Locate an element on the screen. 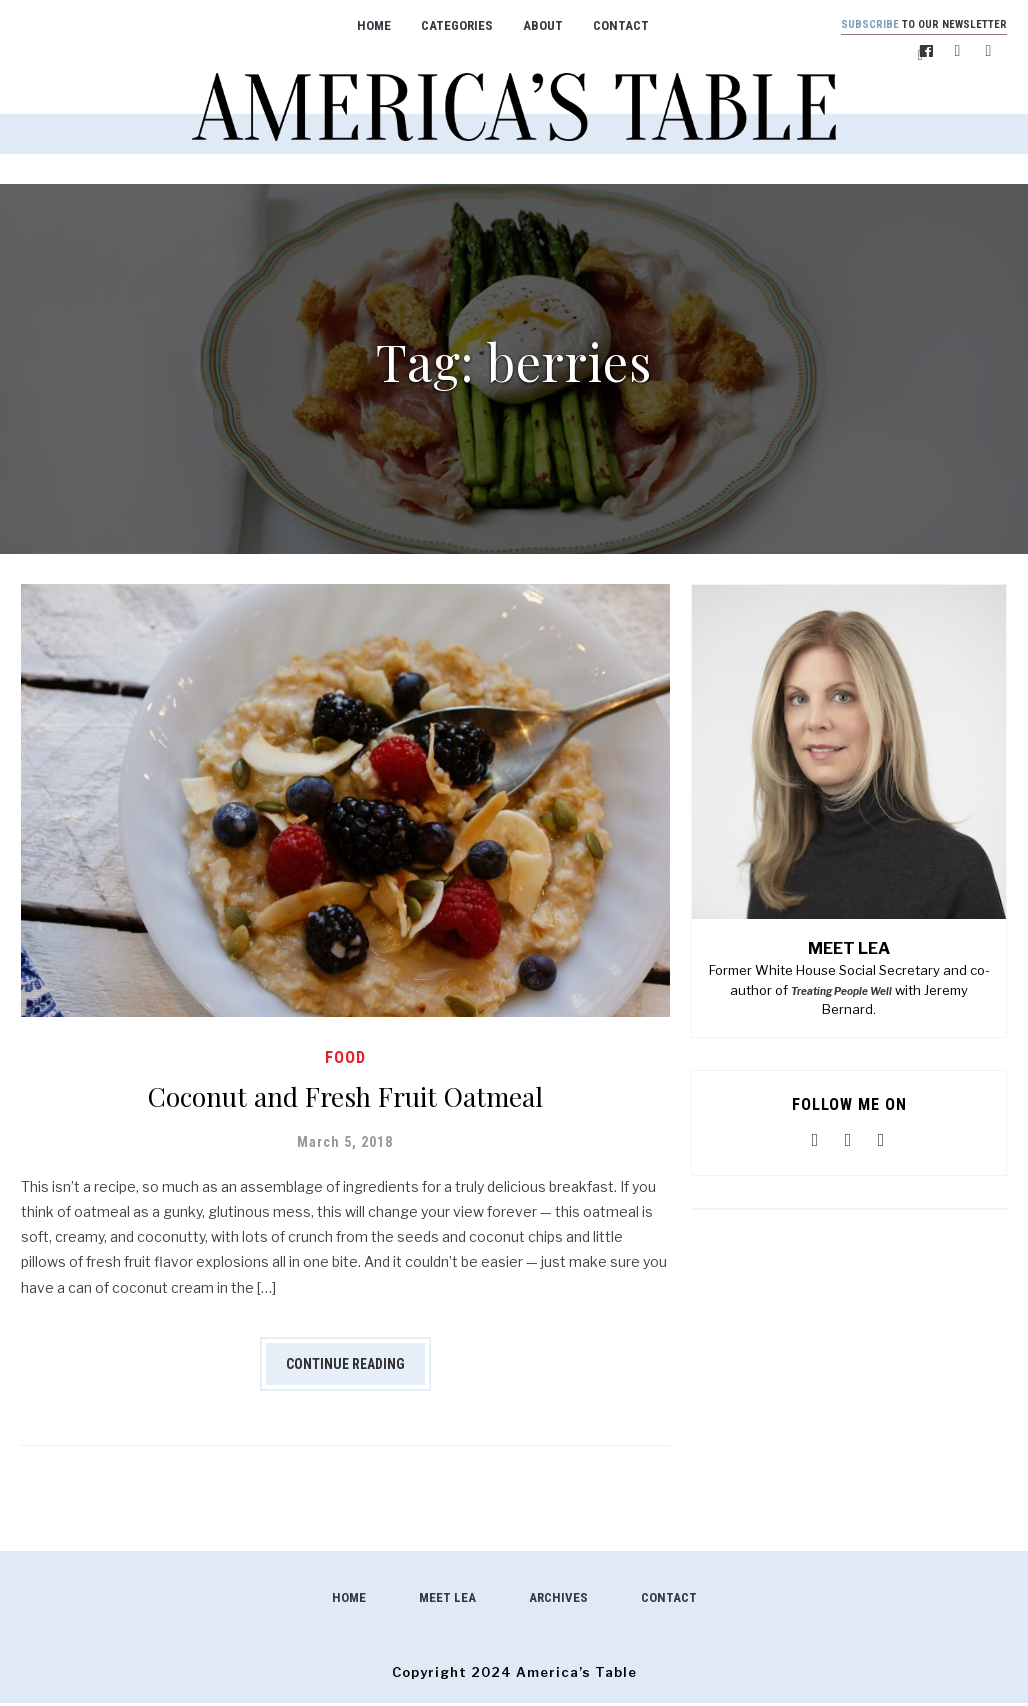  Coconut and Fresh Fruit Oatmeal is located at coordinates (345, 1096).